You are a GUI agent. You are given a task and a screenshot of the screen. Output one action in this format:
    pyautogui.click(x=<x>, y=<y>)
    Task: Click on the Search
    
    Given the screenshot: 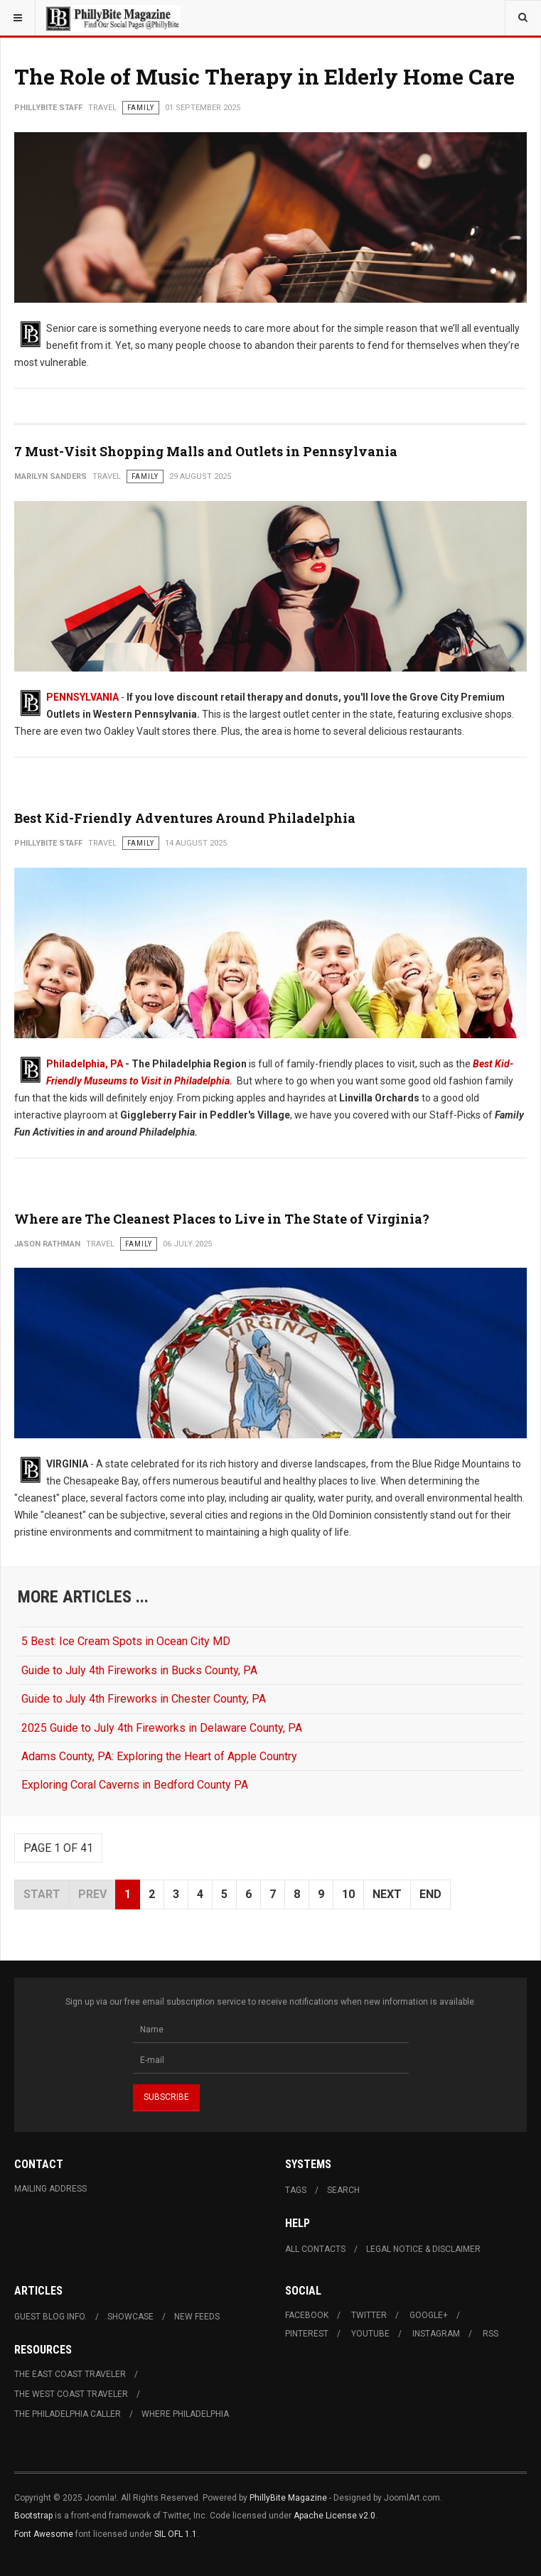 What is the action you would take?
    pyautogui.click(x=343, y=2190)
    